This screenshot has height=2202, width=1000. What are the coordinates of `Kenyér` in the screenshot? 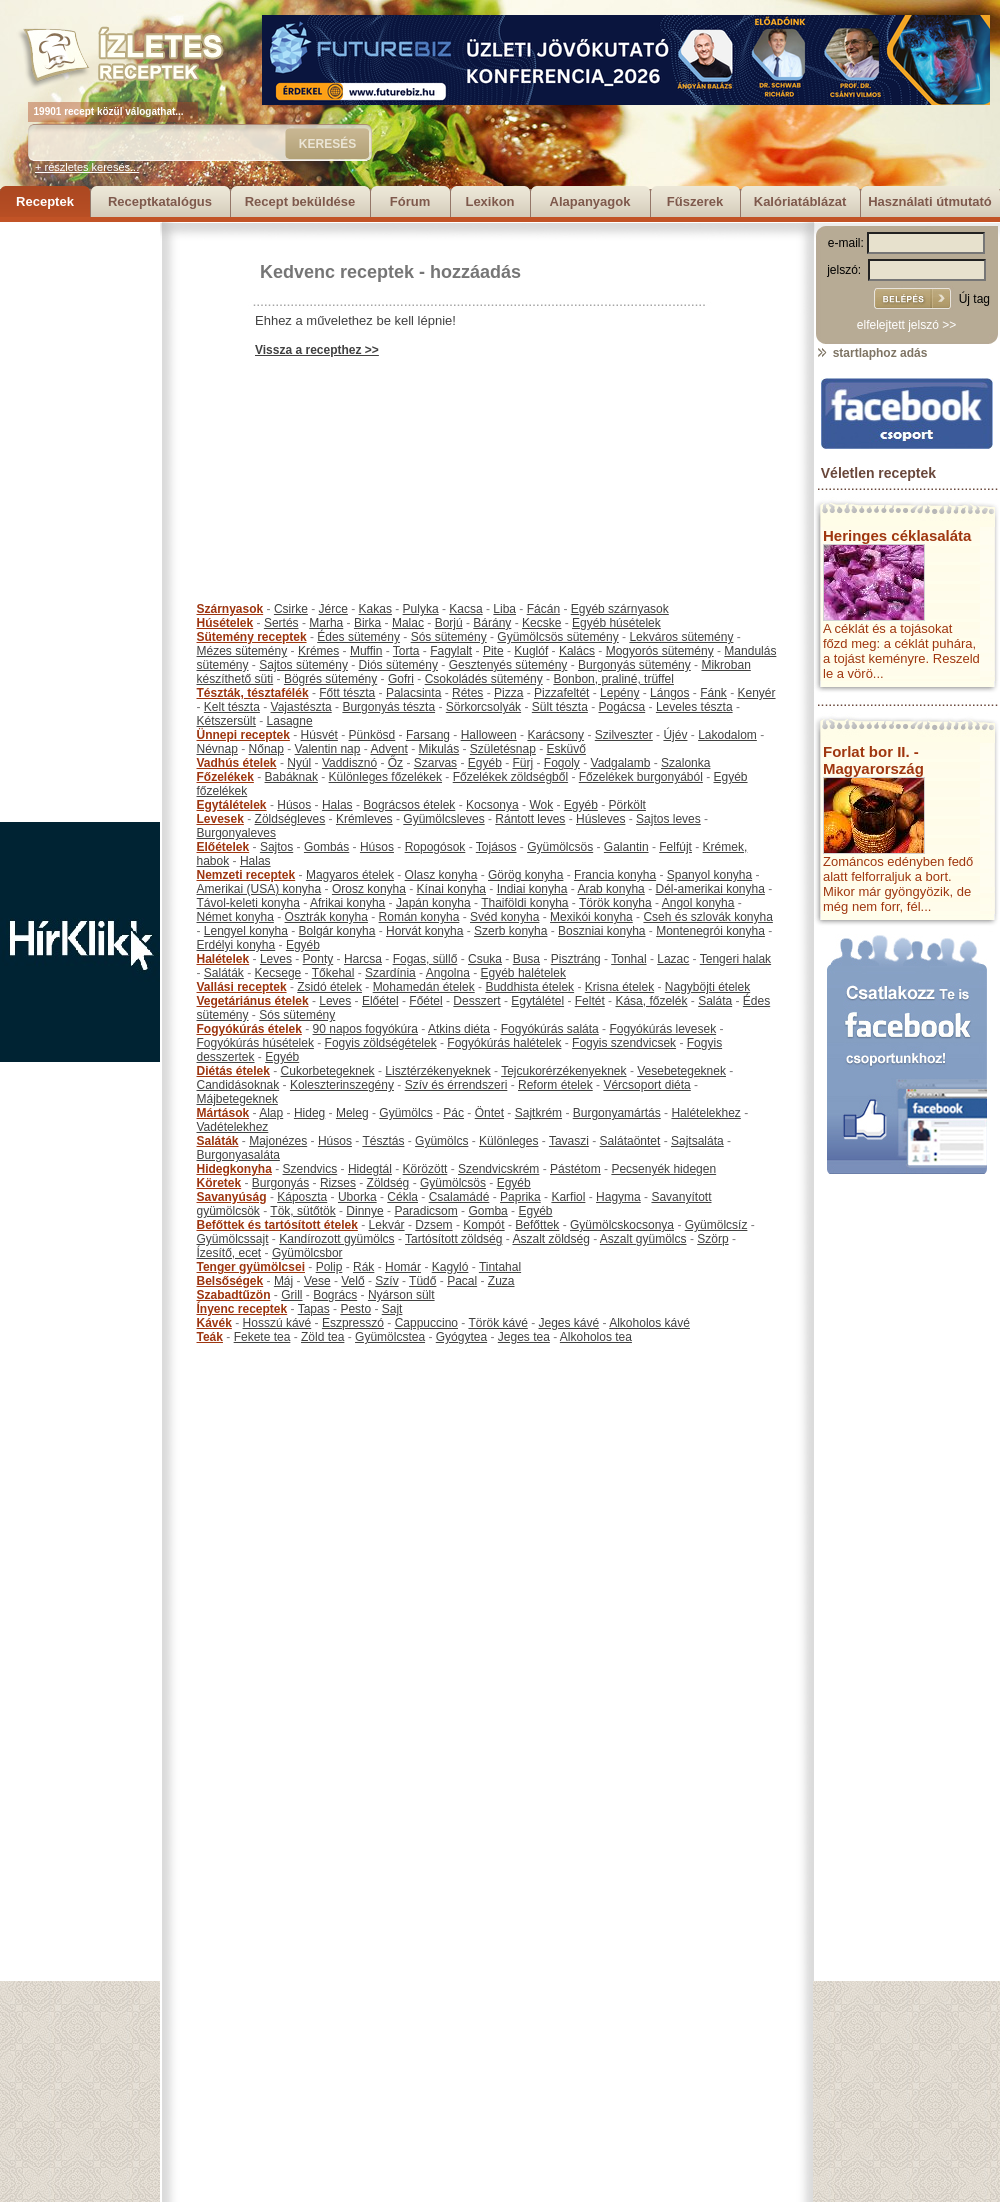 It's located at (757, 693).